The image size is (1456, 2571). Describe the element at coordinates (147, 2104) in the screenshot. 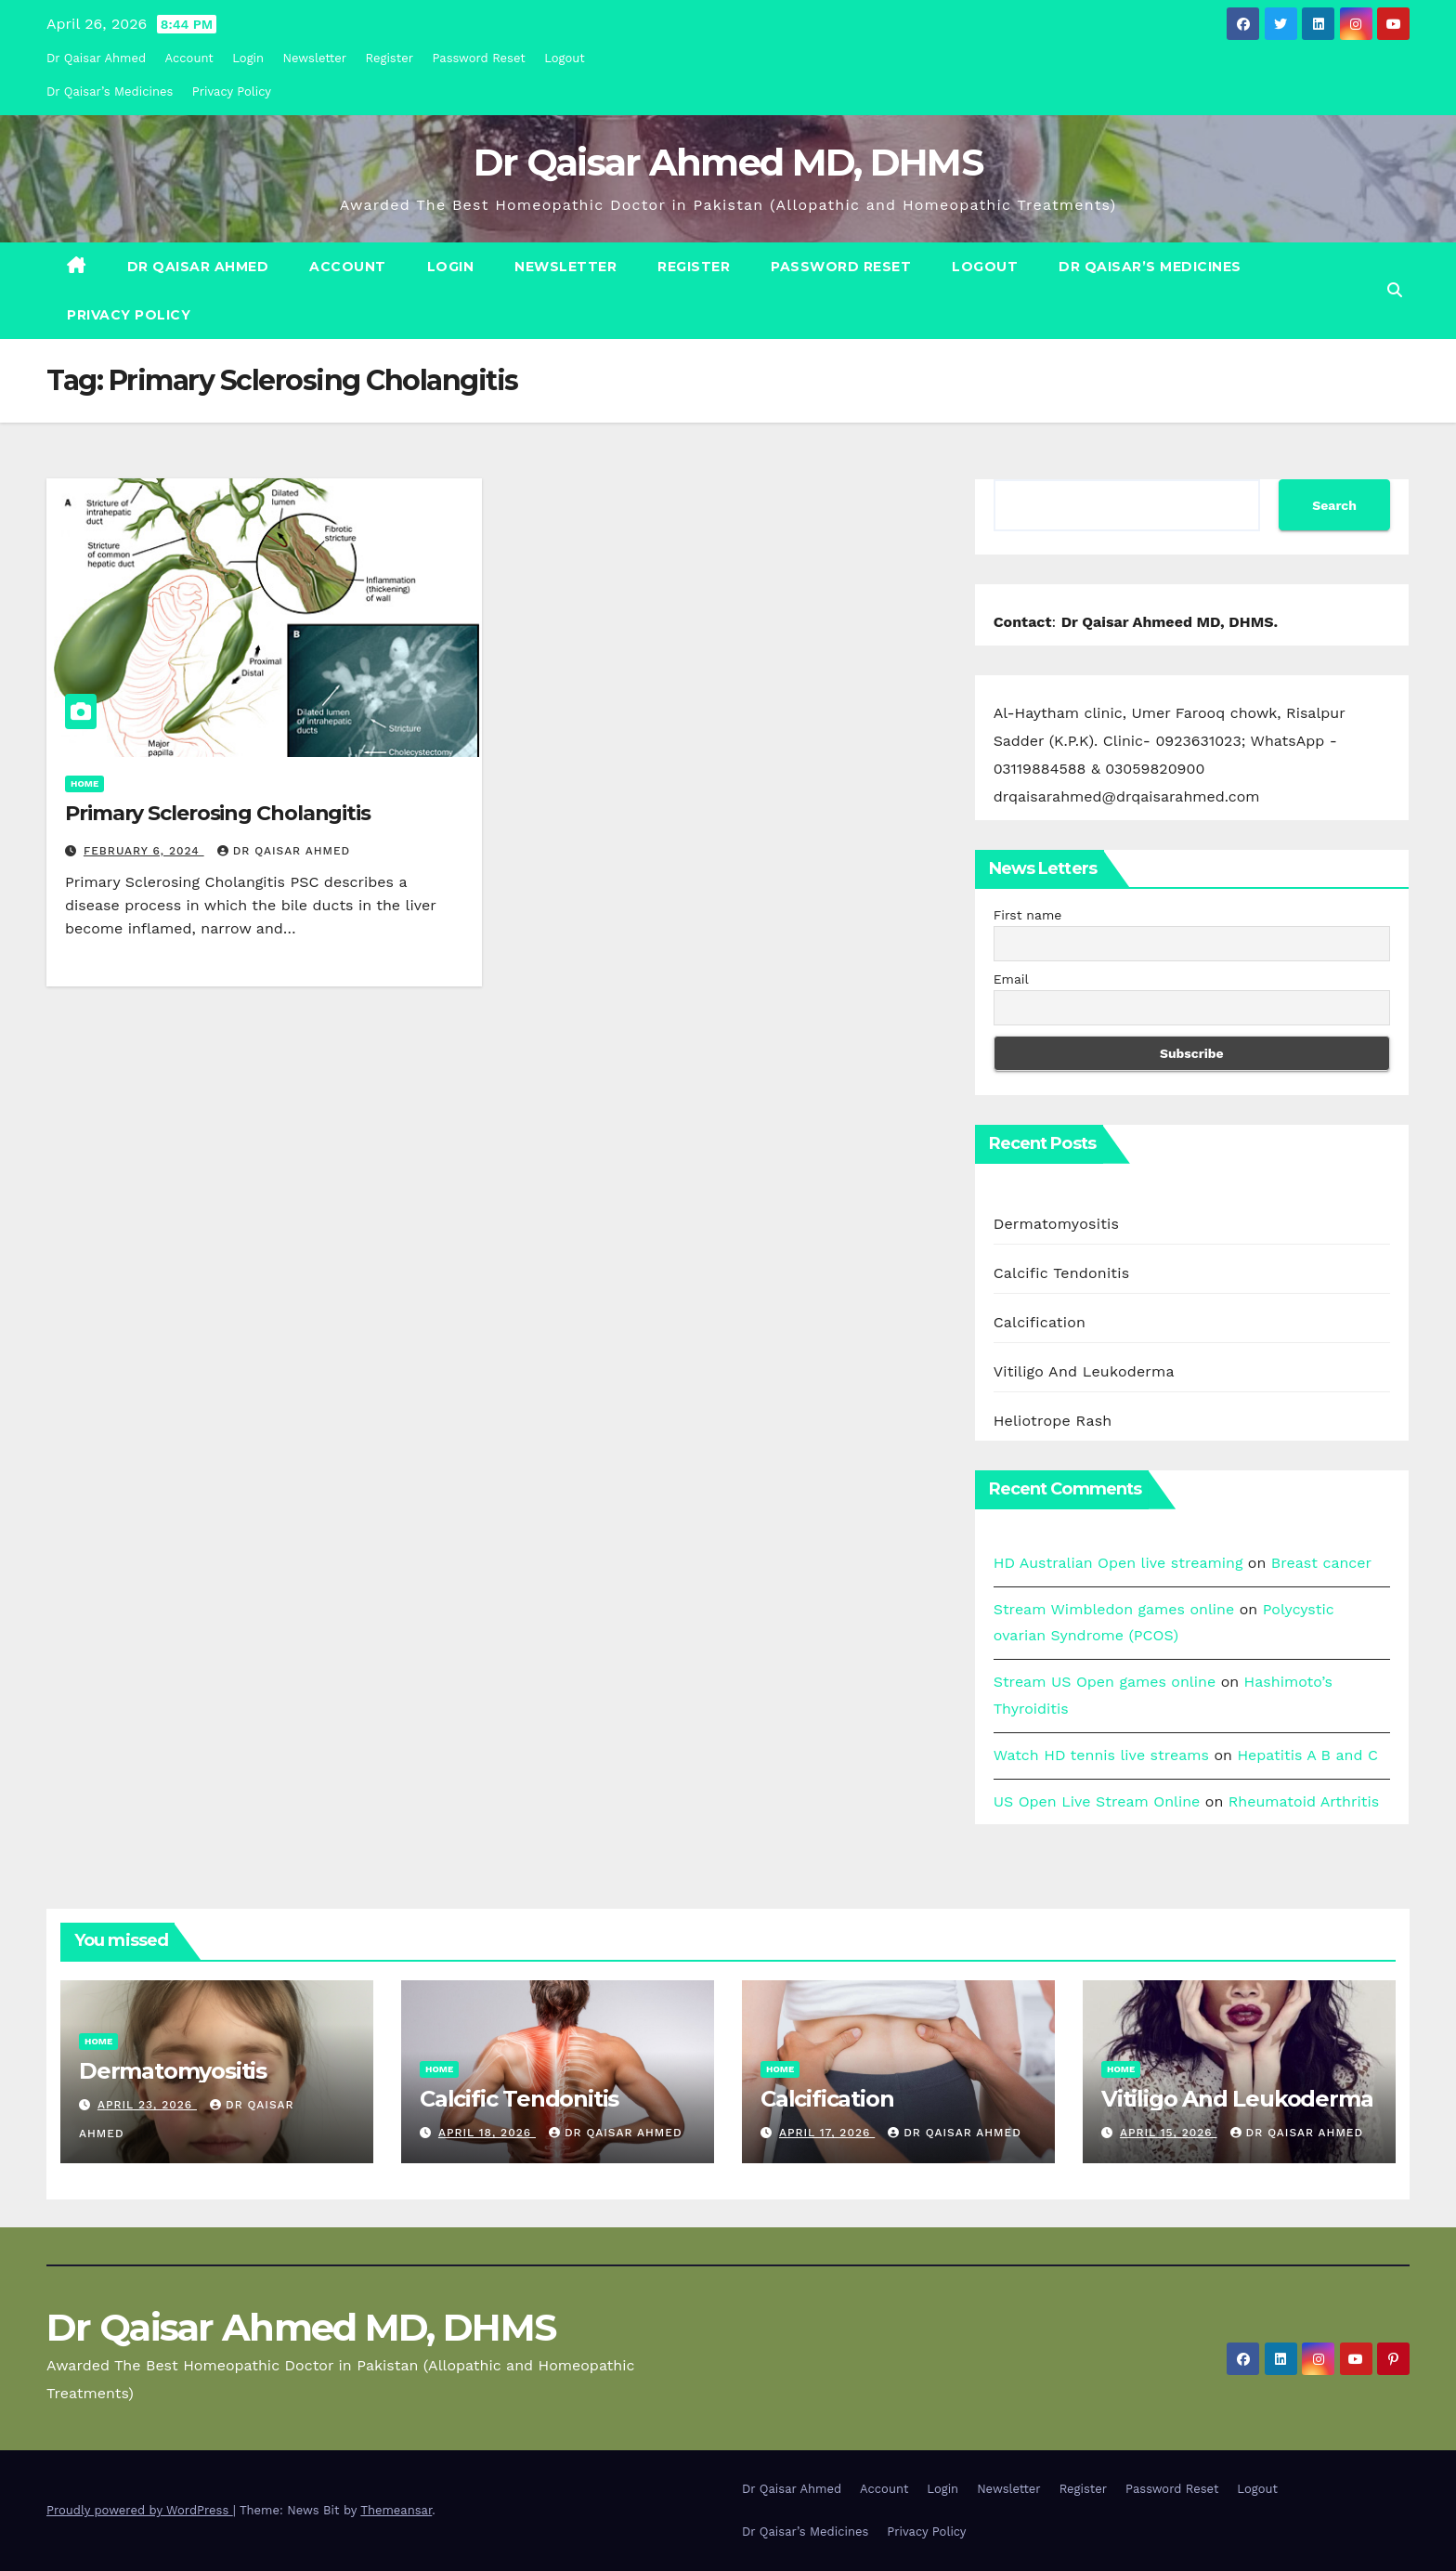

I see `April 23, 2026` at that location.